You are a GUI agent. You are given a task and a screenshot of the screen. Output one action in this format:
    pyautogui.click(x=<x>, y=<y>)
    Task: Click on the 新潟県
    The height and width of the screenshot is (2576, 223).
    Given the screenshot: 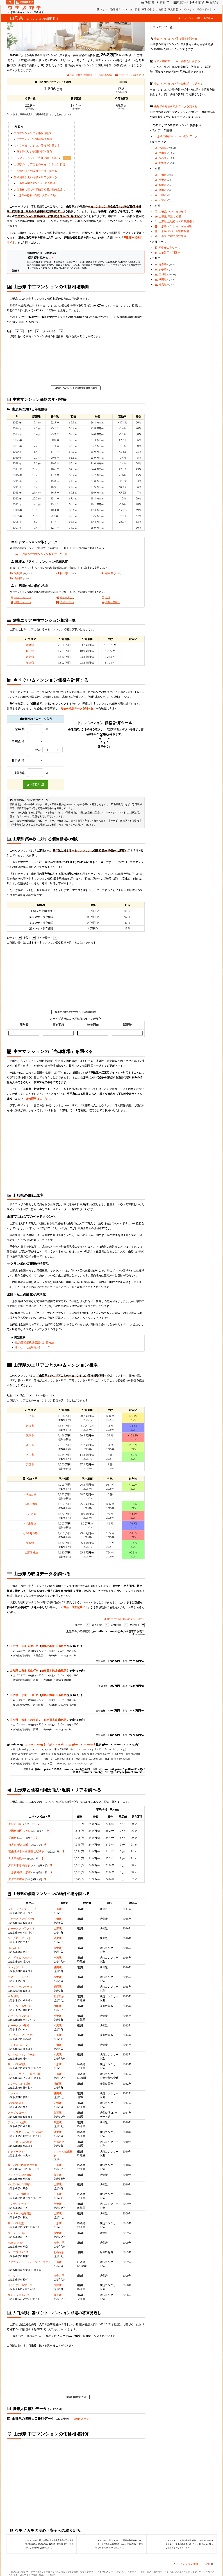 What is the action you would take?
    pyautogui.click(x=16, y=578)
    